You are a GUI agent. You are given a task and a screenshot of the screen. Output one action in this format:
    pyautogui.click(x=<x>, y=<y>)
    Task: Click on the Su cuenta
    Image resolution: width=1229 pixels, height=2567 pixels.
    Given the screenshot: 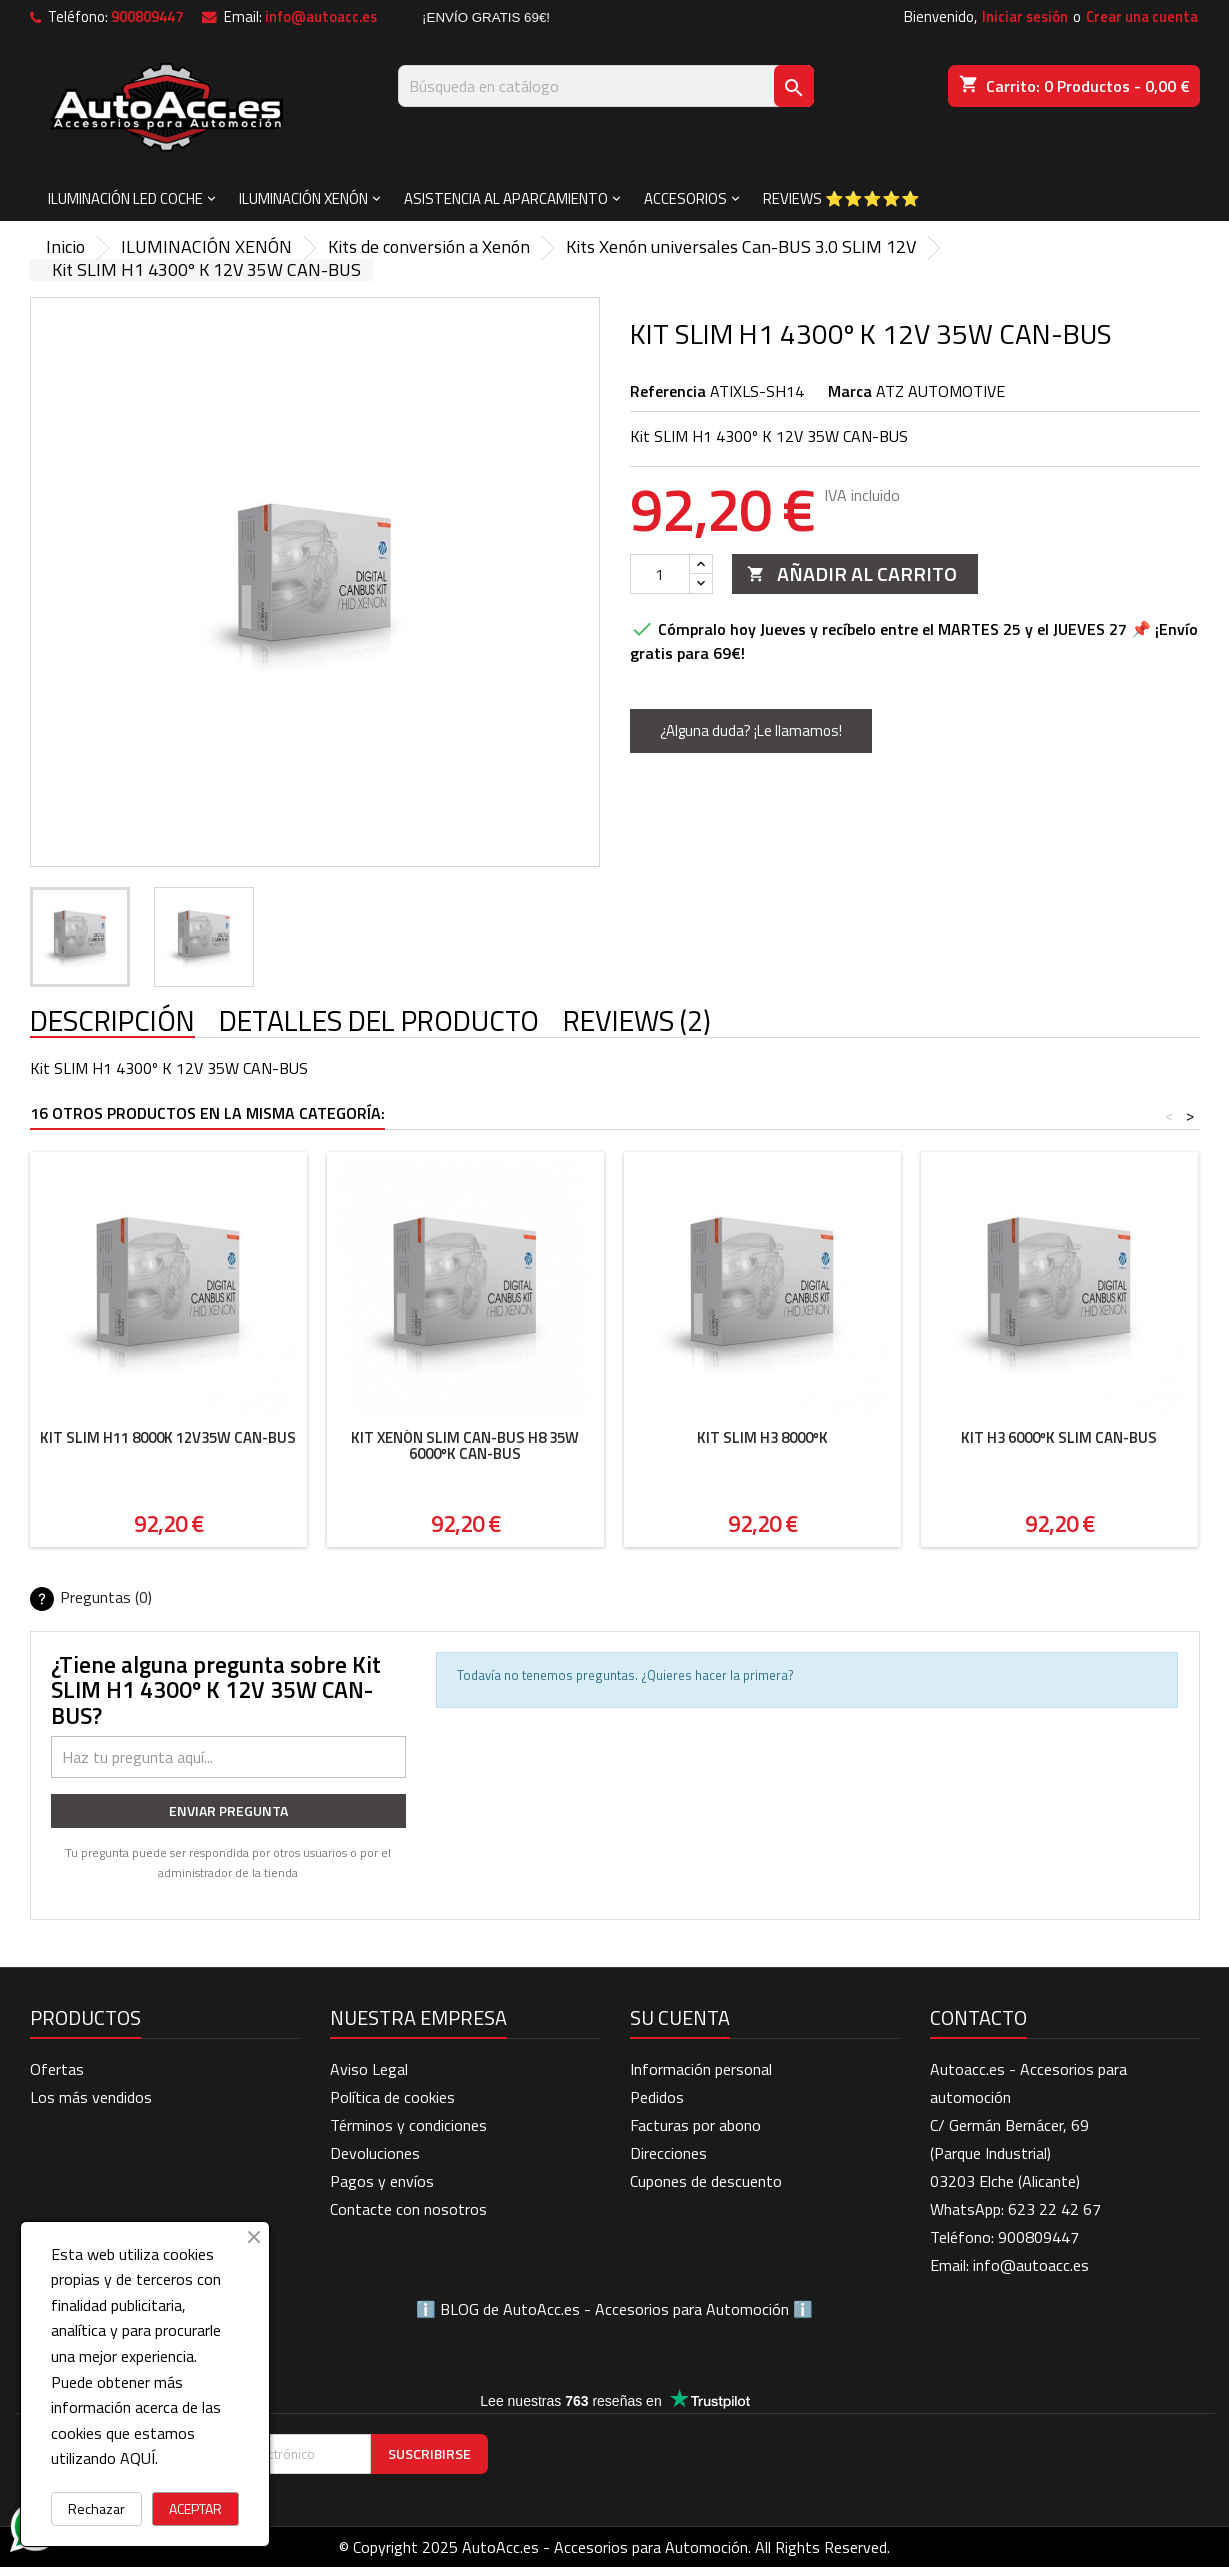 What is the action you would take?
    pyautogui.click(x=680, y=2017)
    